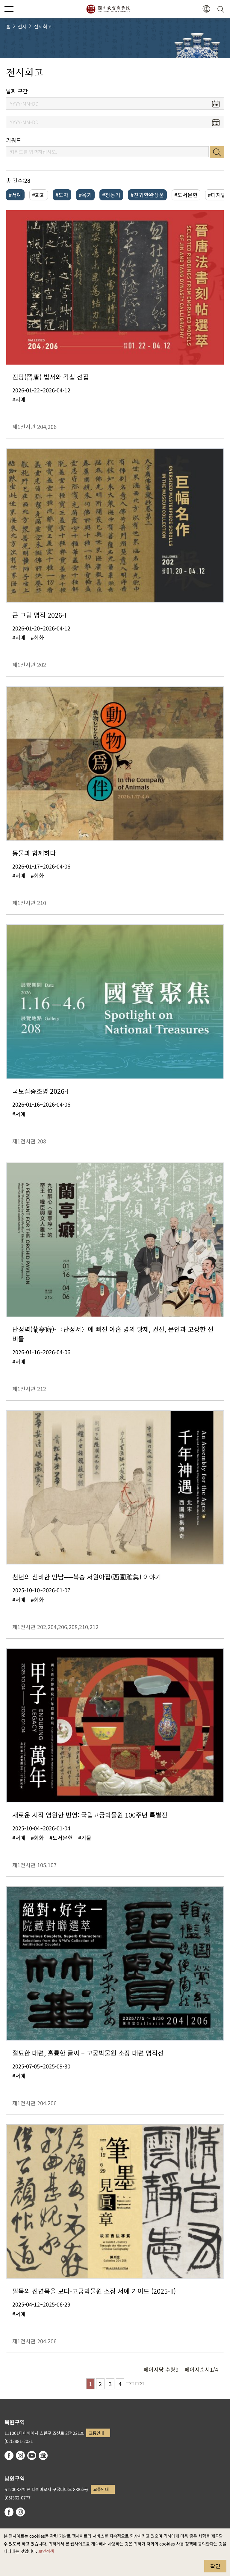 The image size is (230, 2576). Describe the element at coordinates (111, 195) in the screenshot. I see `#청동기` at that location.